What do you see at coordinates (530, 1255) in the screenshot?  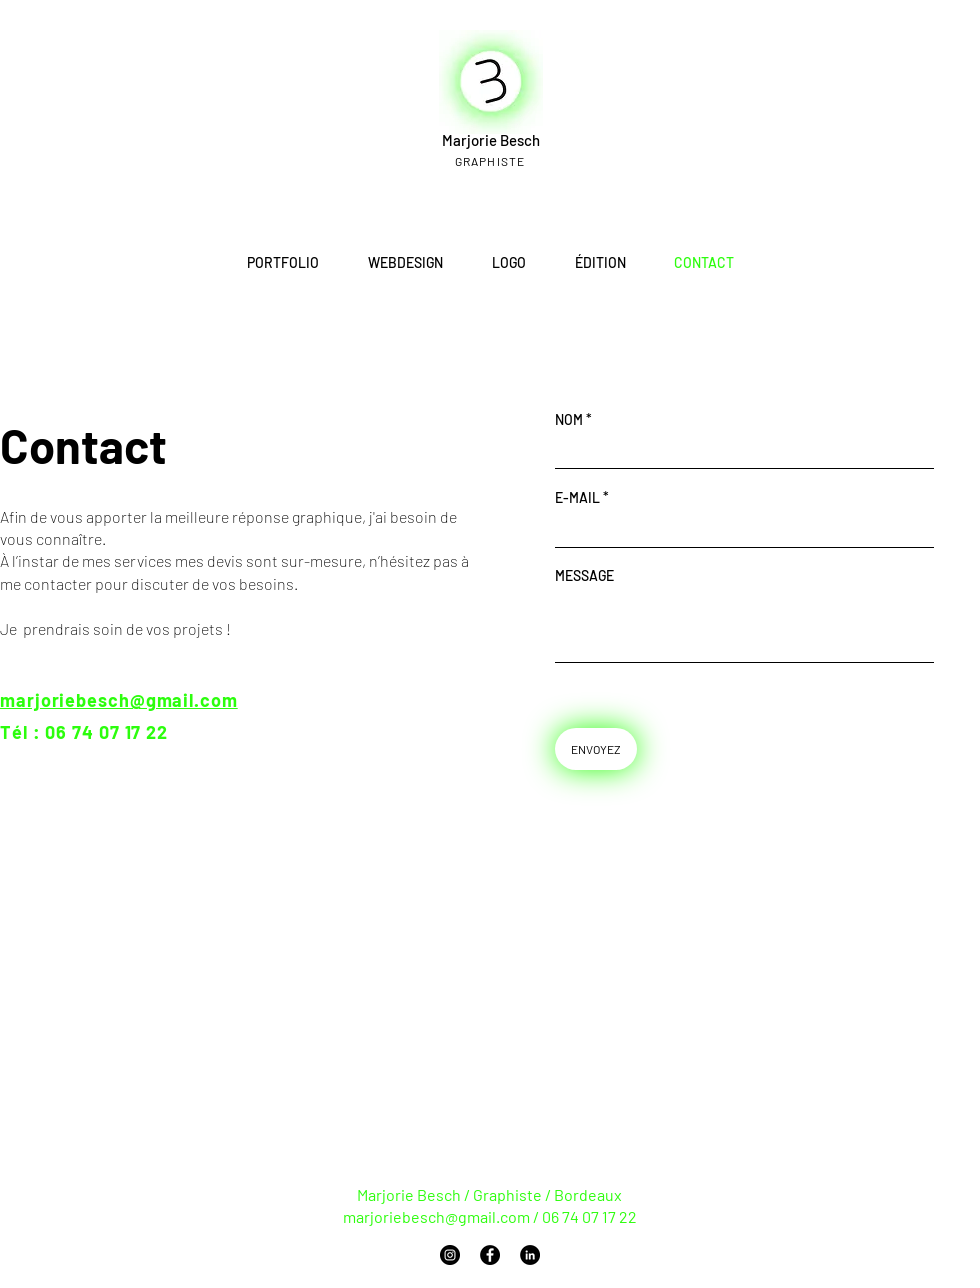 I see `[LinkedIn]` at bounding box center [530, 1255].